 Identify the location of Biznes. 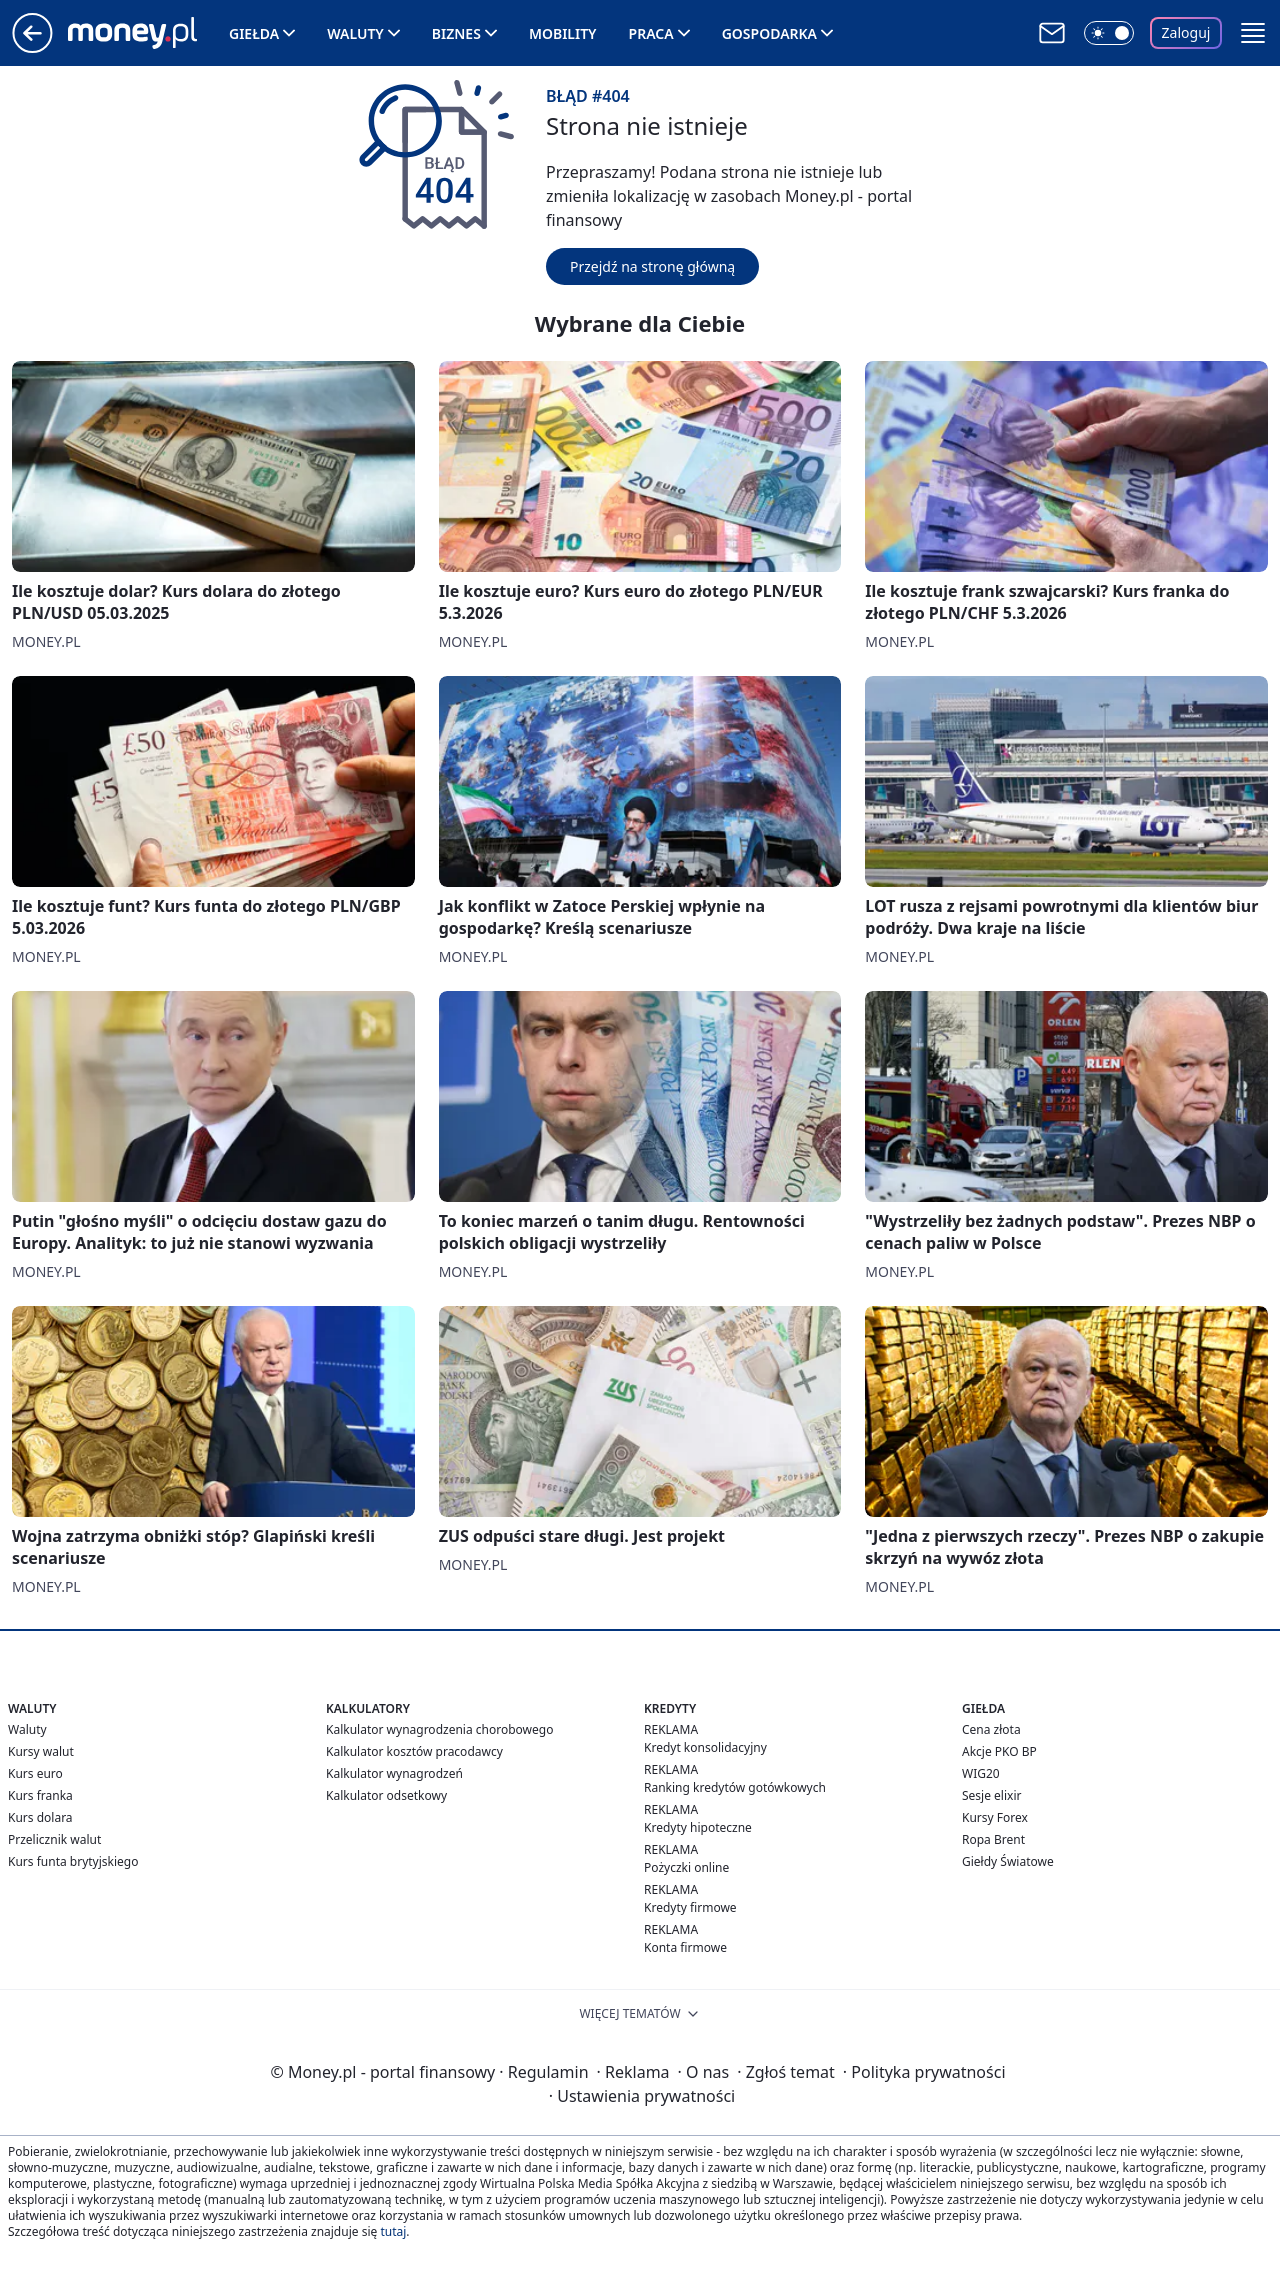
(456, 33).